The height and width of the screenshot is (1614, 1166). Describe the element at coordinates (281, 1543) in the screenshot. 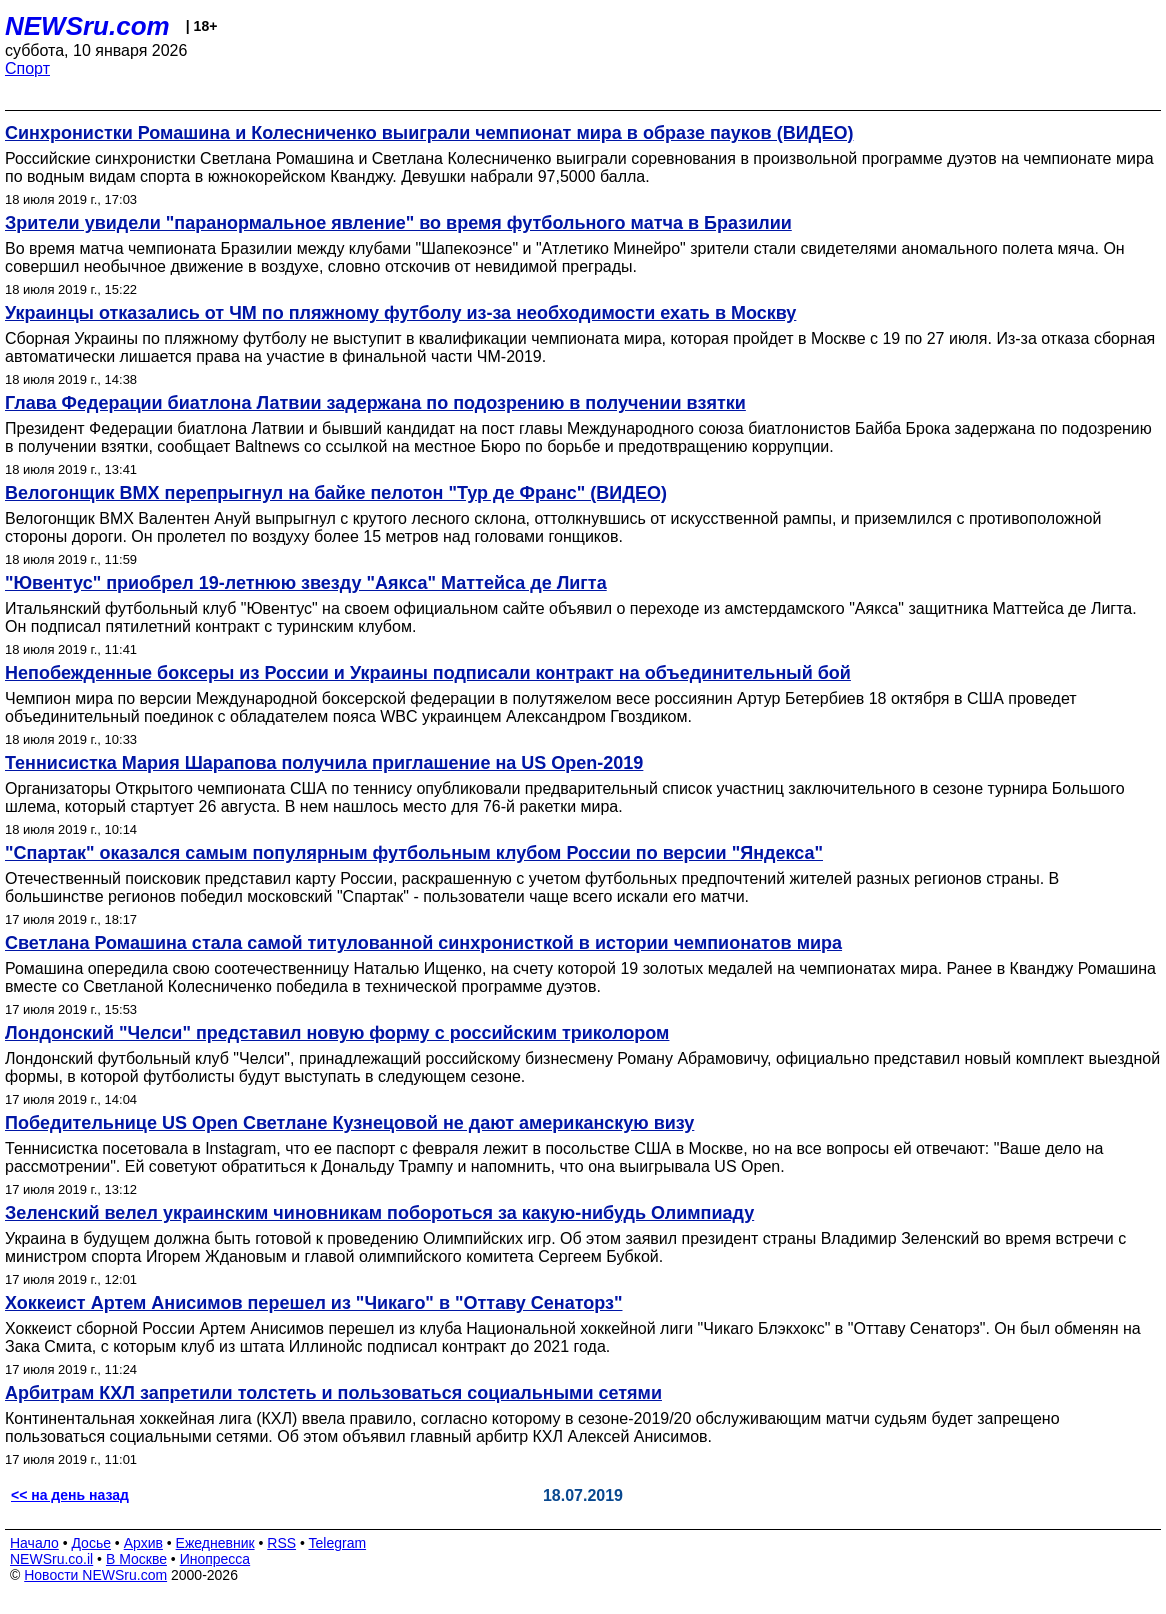

I see `RSS` at that location.